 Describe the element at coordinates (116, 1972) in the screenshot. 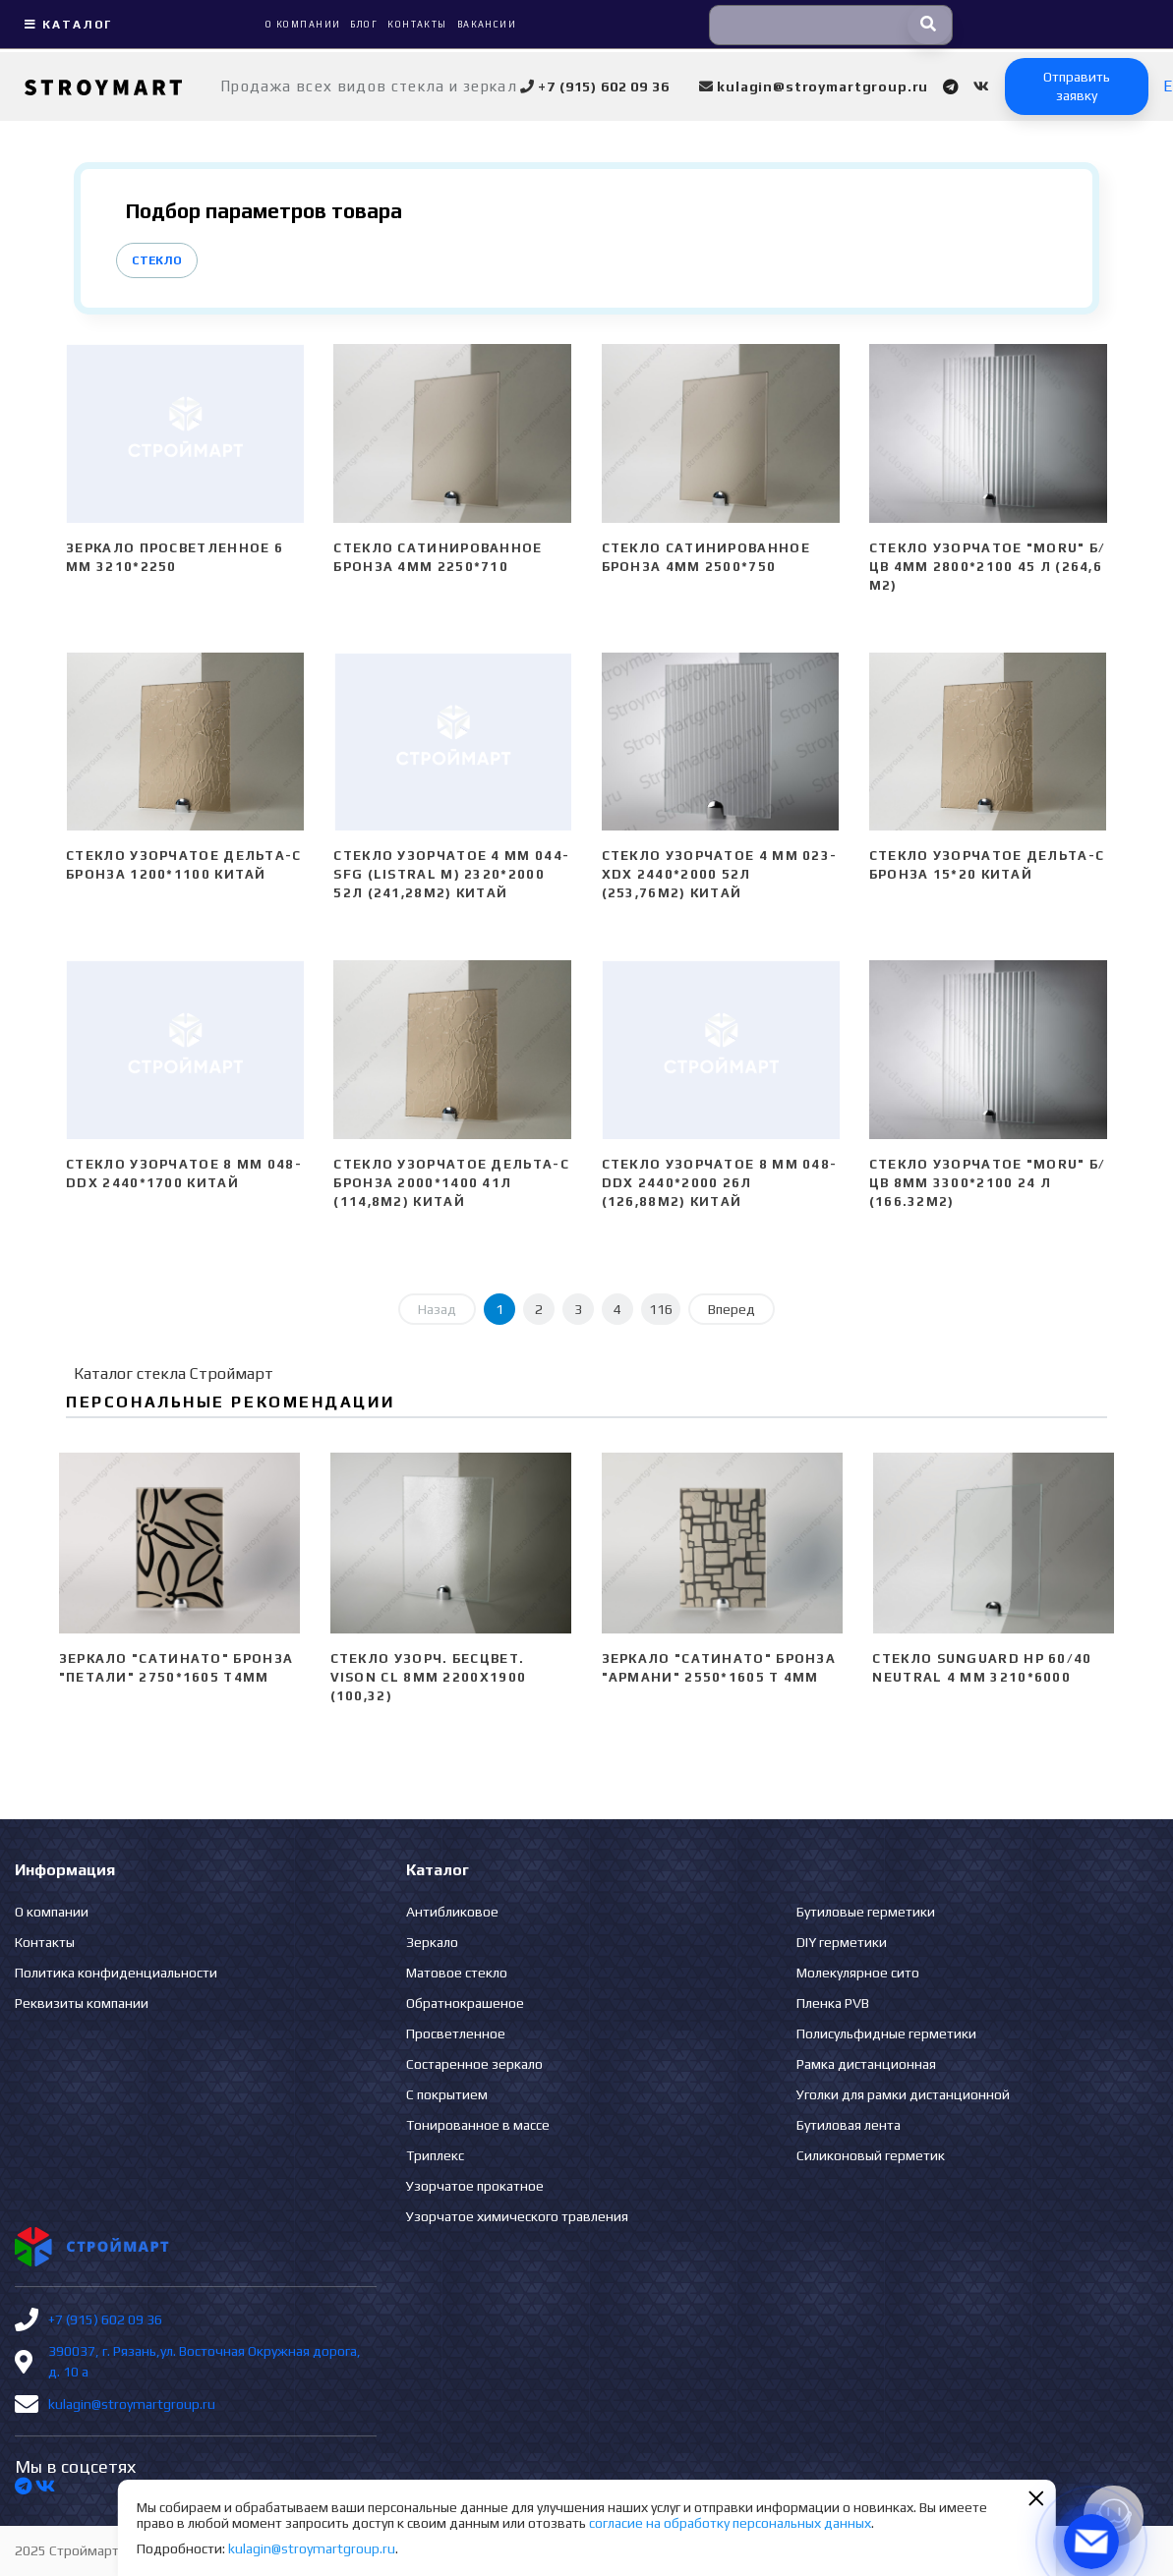

I see `Политика конфиденциальности` at that location.